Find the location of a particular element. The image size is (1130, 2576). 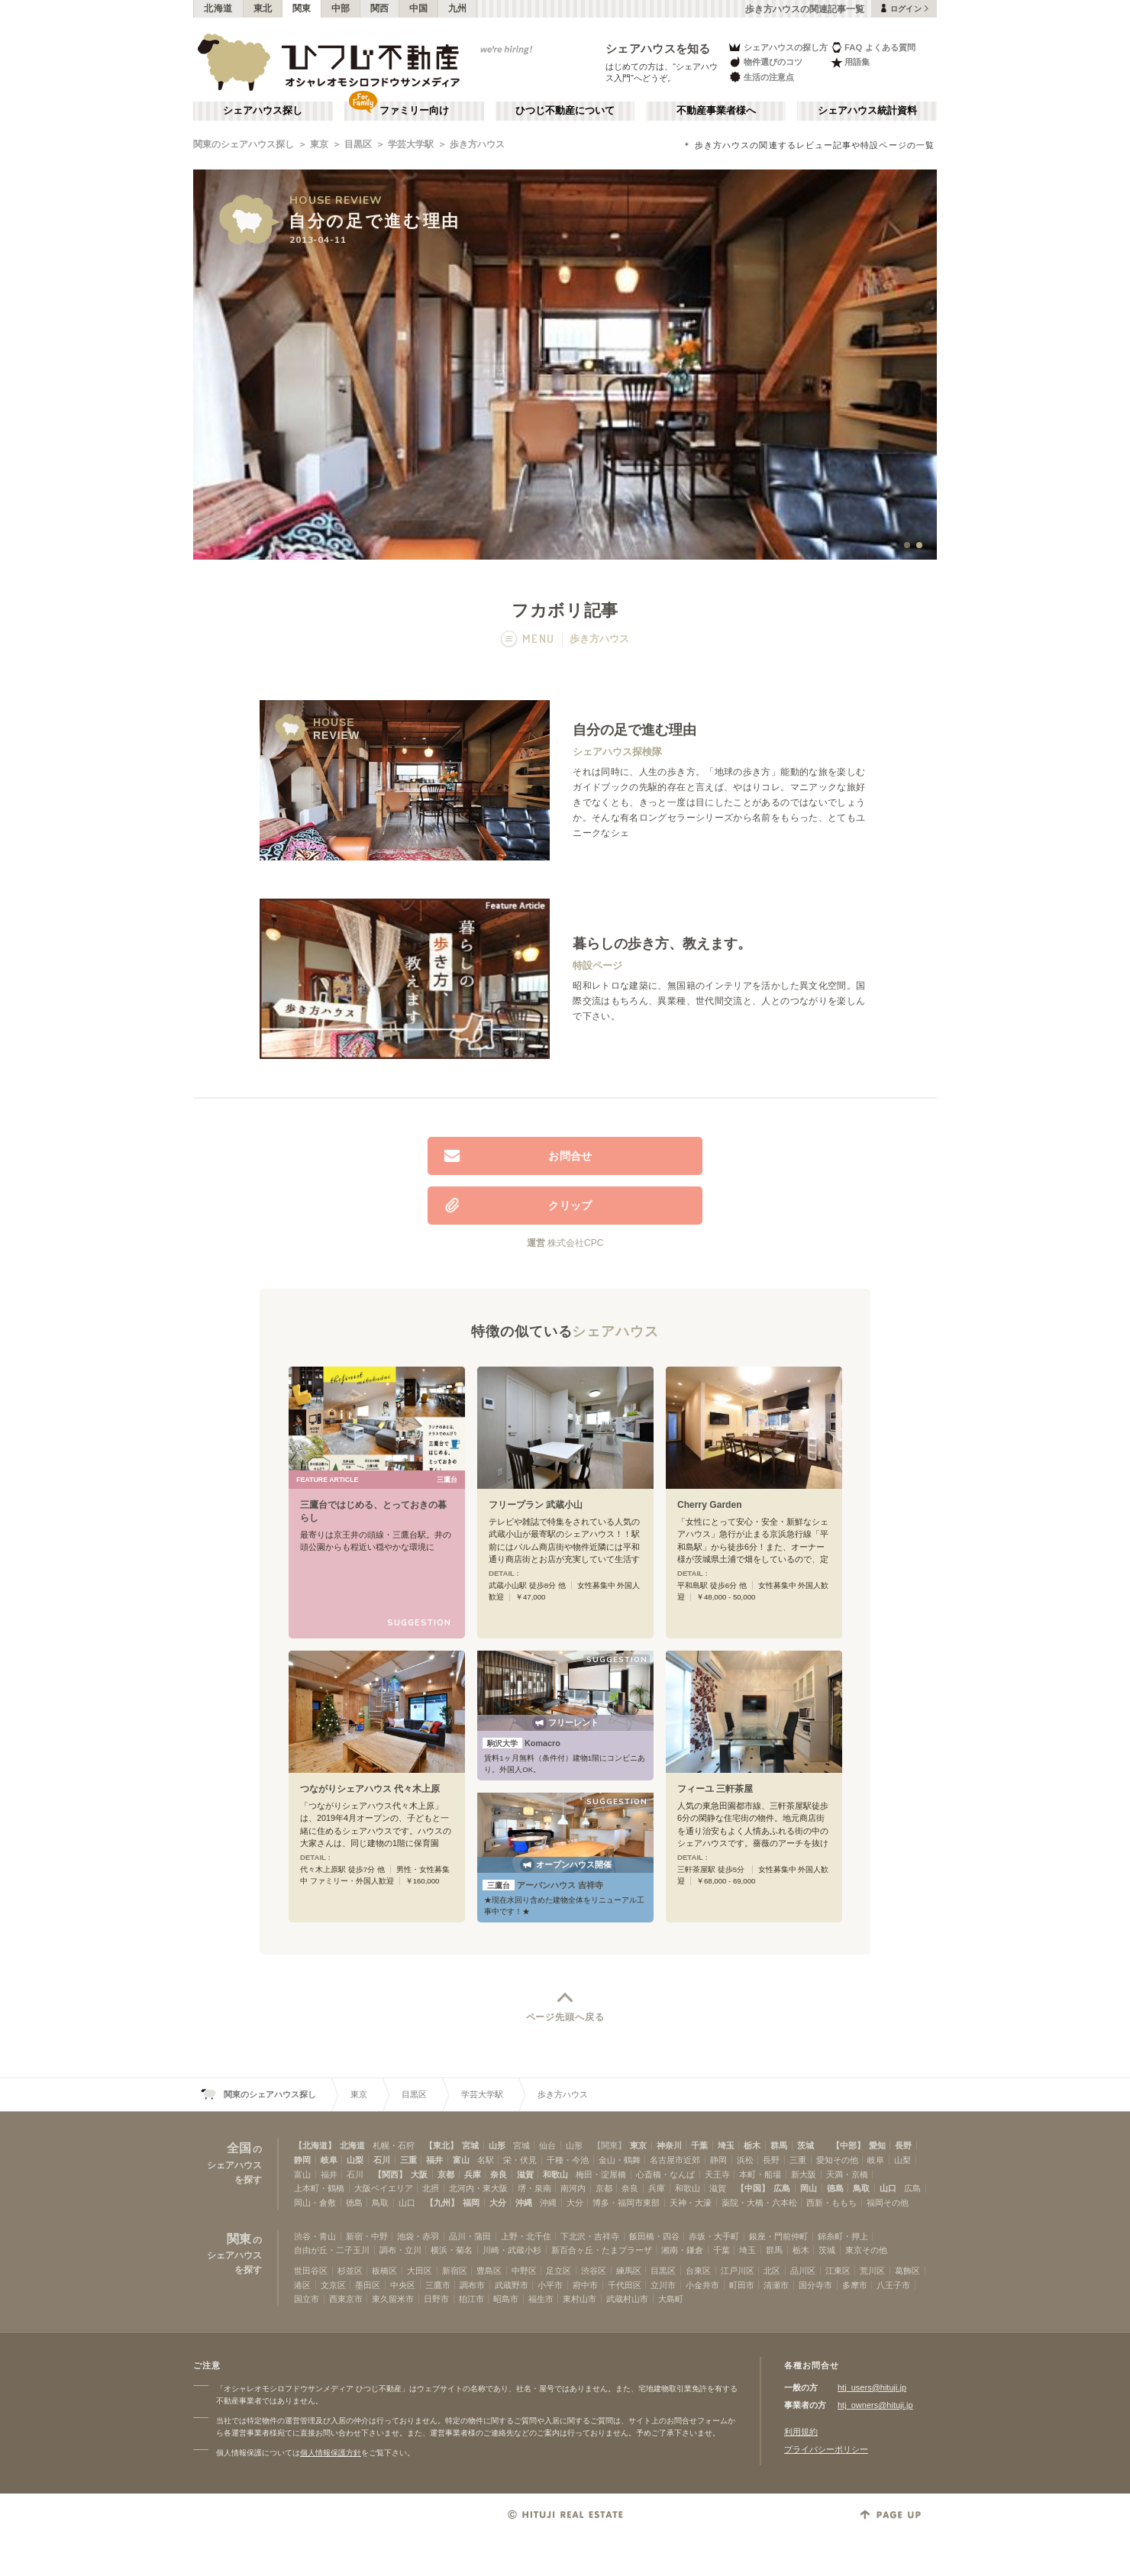

調布市 is located at coordinates (472, 2285).